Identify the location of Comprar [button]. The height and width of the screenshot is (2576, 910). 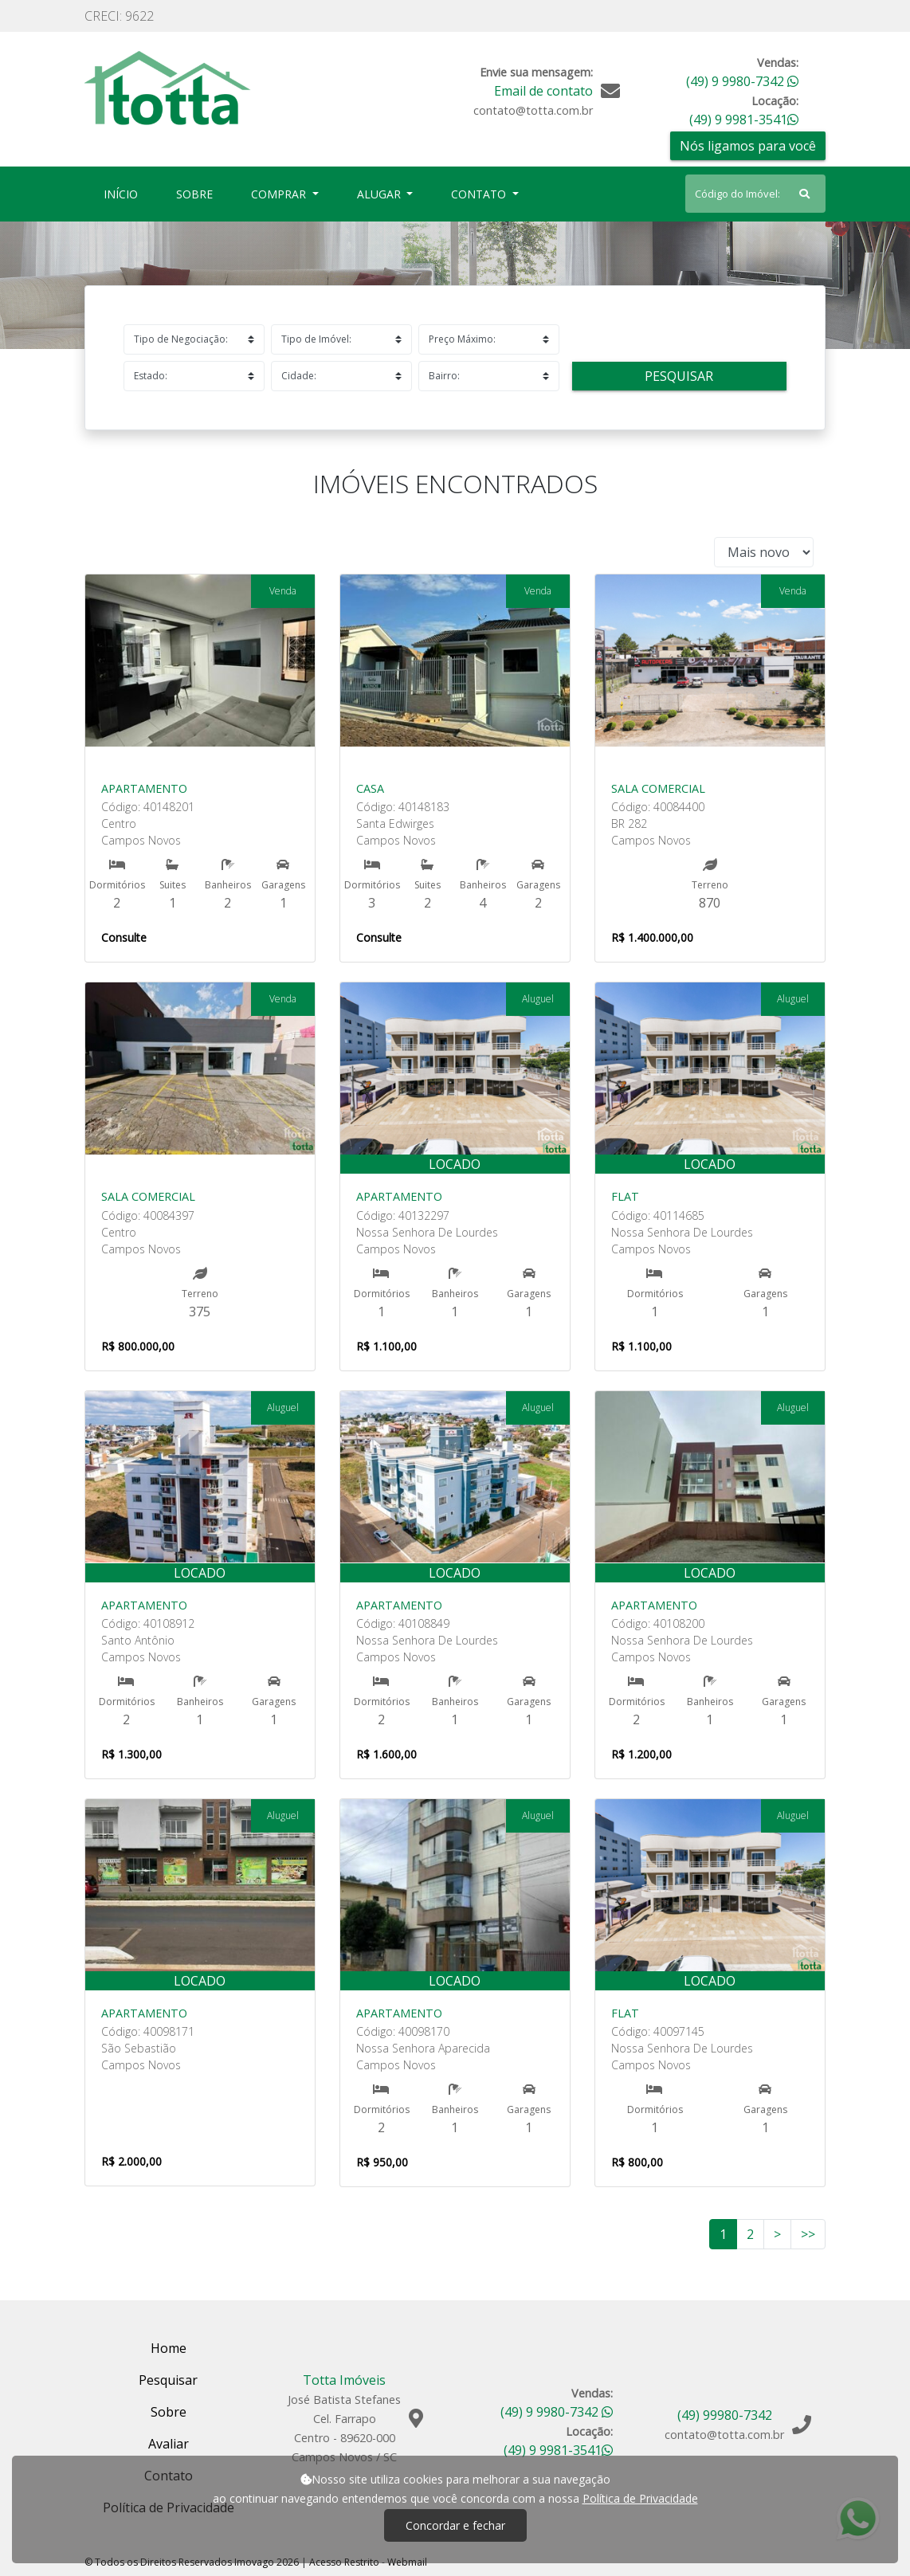
(280, 194).